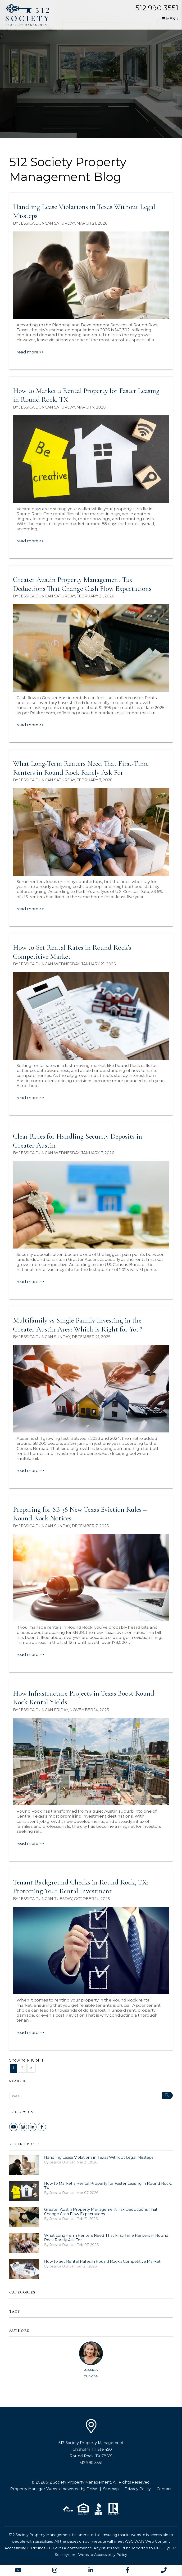 This screenshot has height=2576, width=182. Describe the element at coordinates (156, 8) in the screenshot. I see `512.990.3551` at that location.